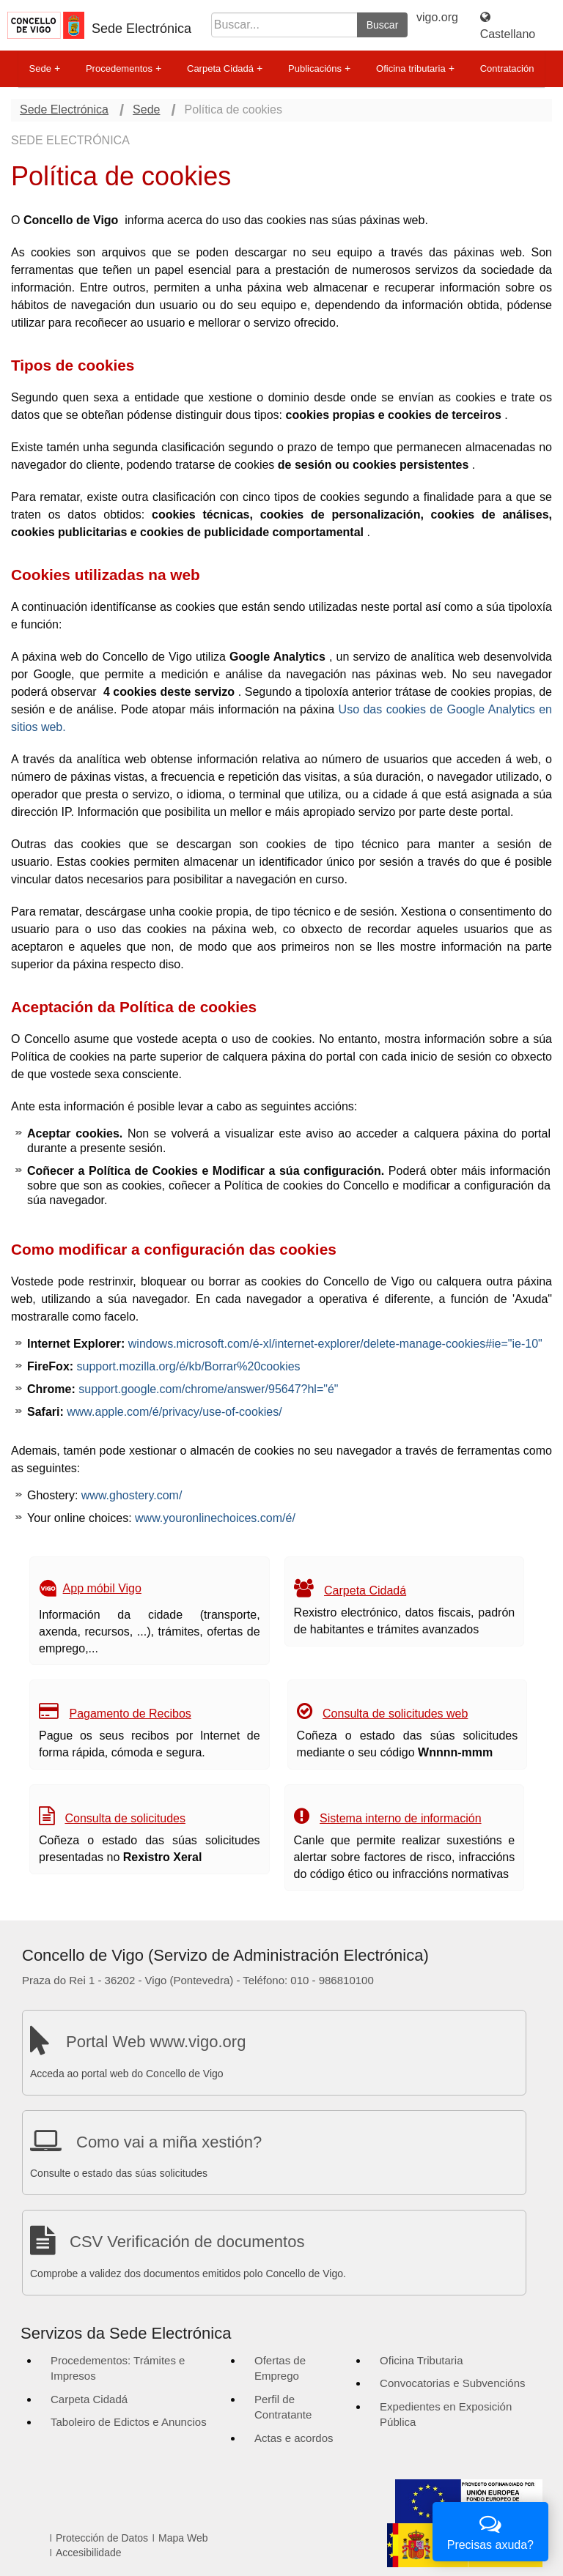 The width and height of the screenshot is (563, 2576). Describe the element at coordinates (437, 17) in the screenshot. I see `vigo.org` at that location.